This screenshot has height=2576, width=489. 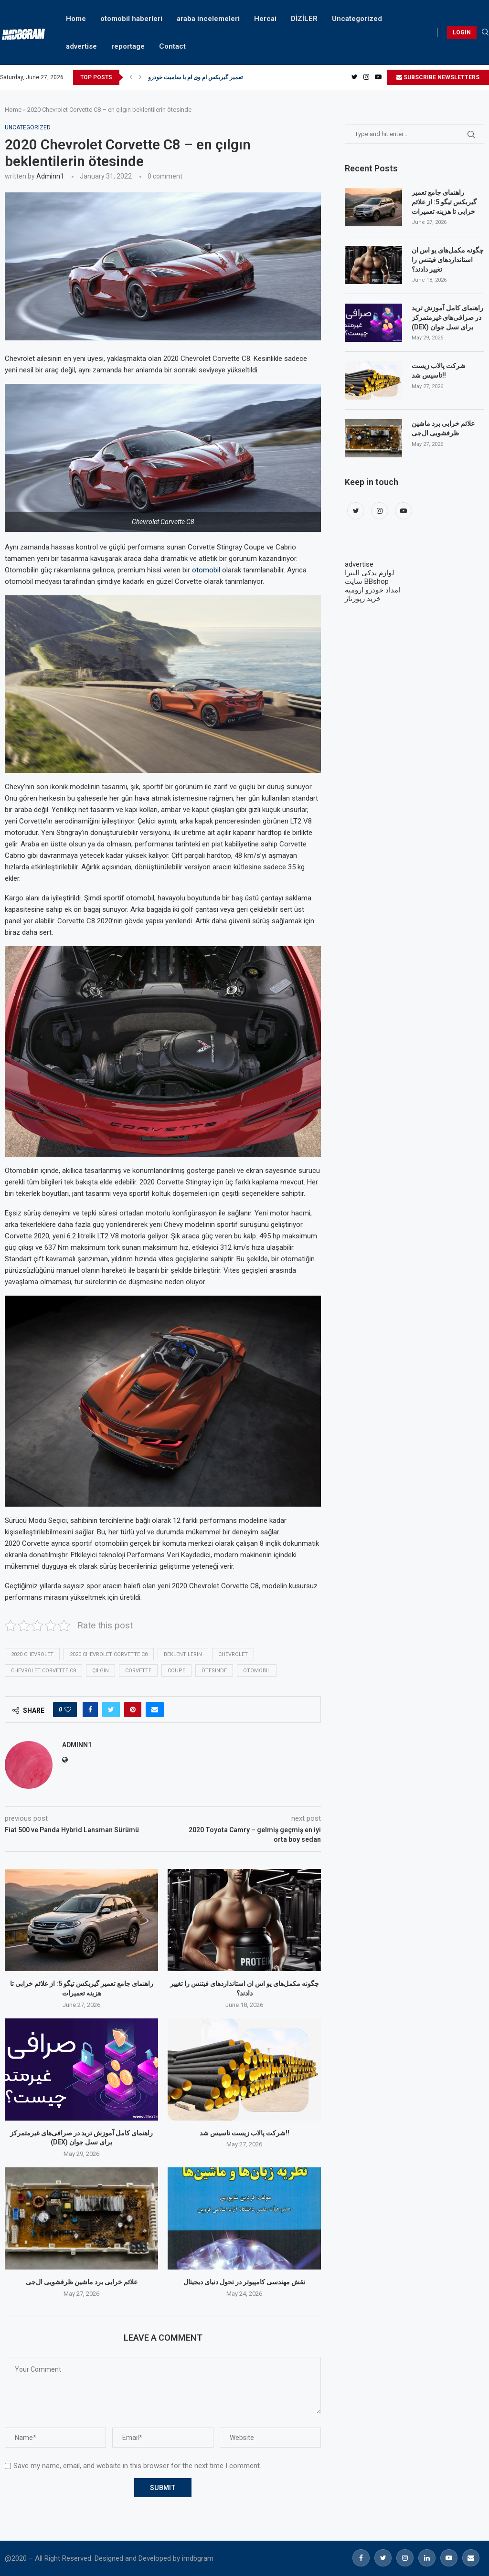 What do you see at coordinates (448, 259) in the screenshot?
I see `چگونه مکمل‌های یو اس ان استانداردهای فیتنس را تغییر دادند؟` at bounding box center [448, 259].